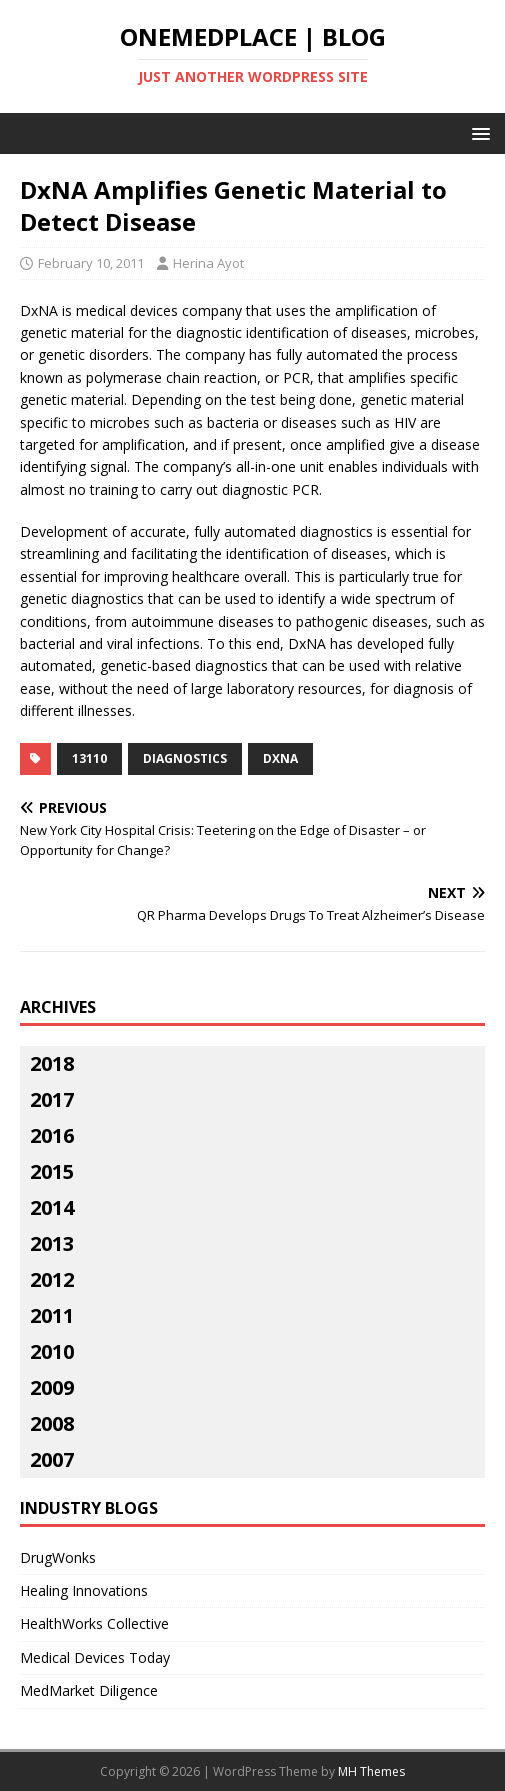  Describe the element at coordinates (84, 1590) in the screenshot. I see `Healing Innovations` at that location.